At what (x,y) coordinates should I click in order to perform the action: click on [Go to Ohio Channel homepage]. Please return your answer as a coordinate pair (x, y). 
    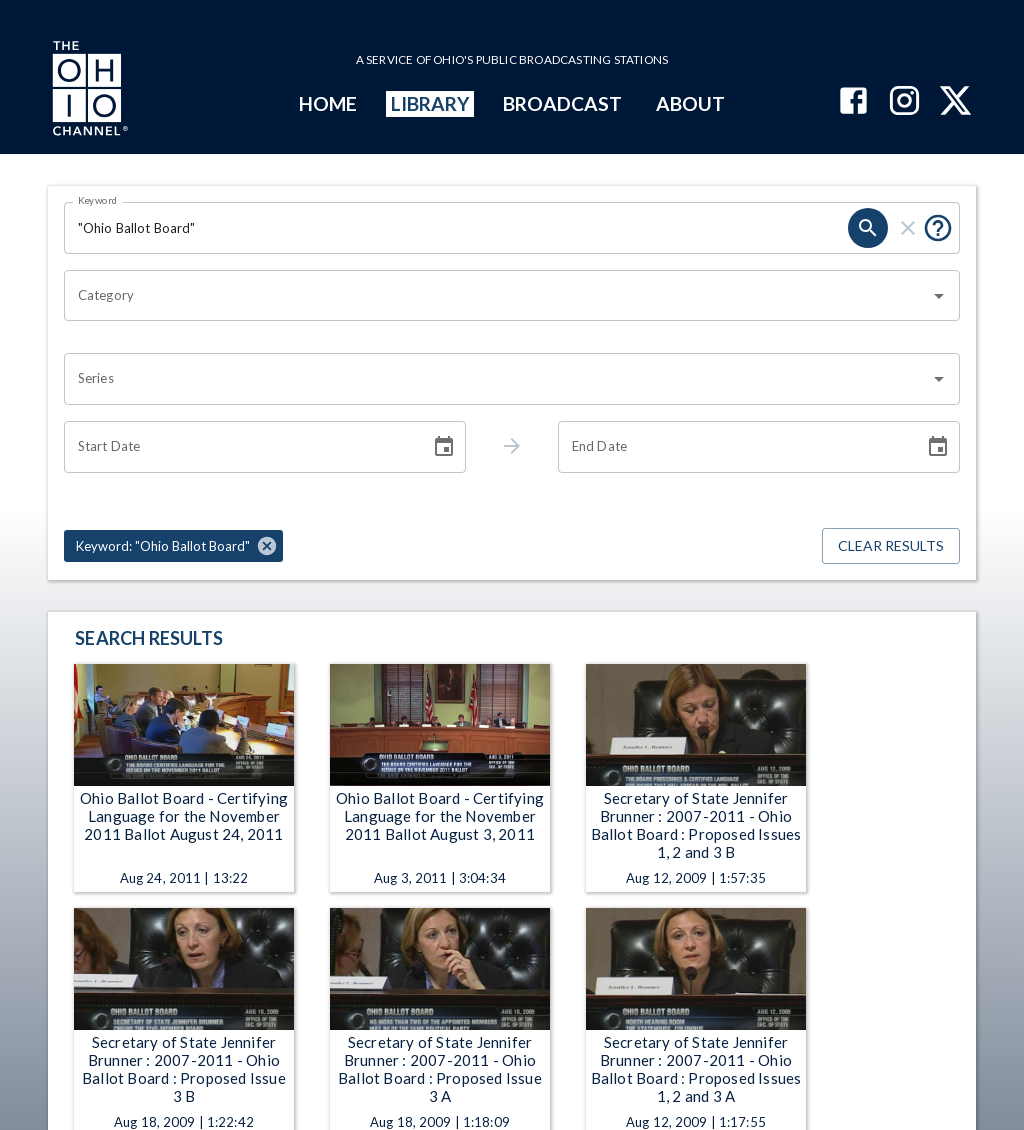
    Looking at the image, I should click on (88, 91).